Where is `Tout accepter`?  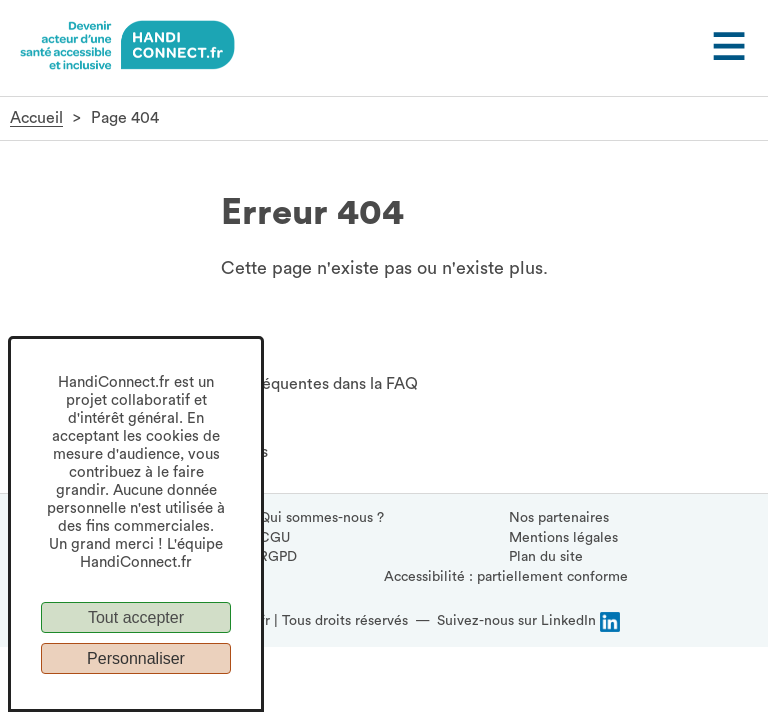 Tout accepter is located at coordinates (136, 617).